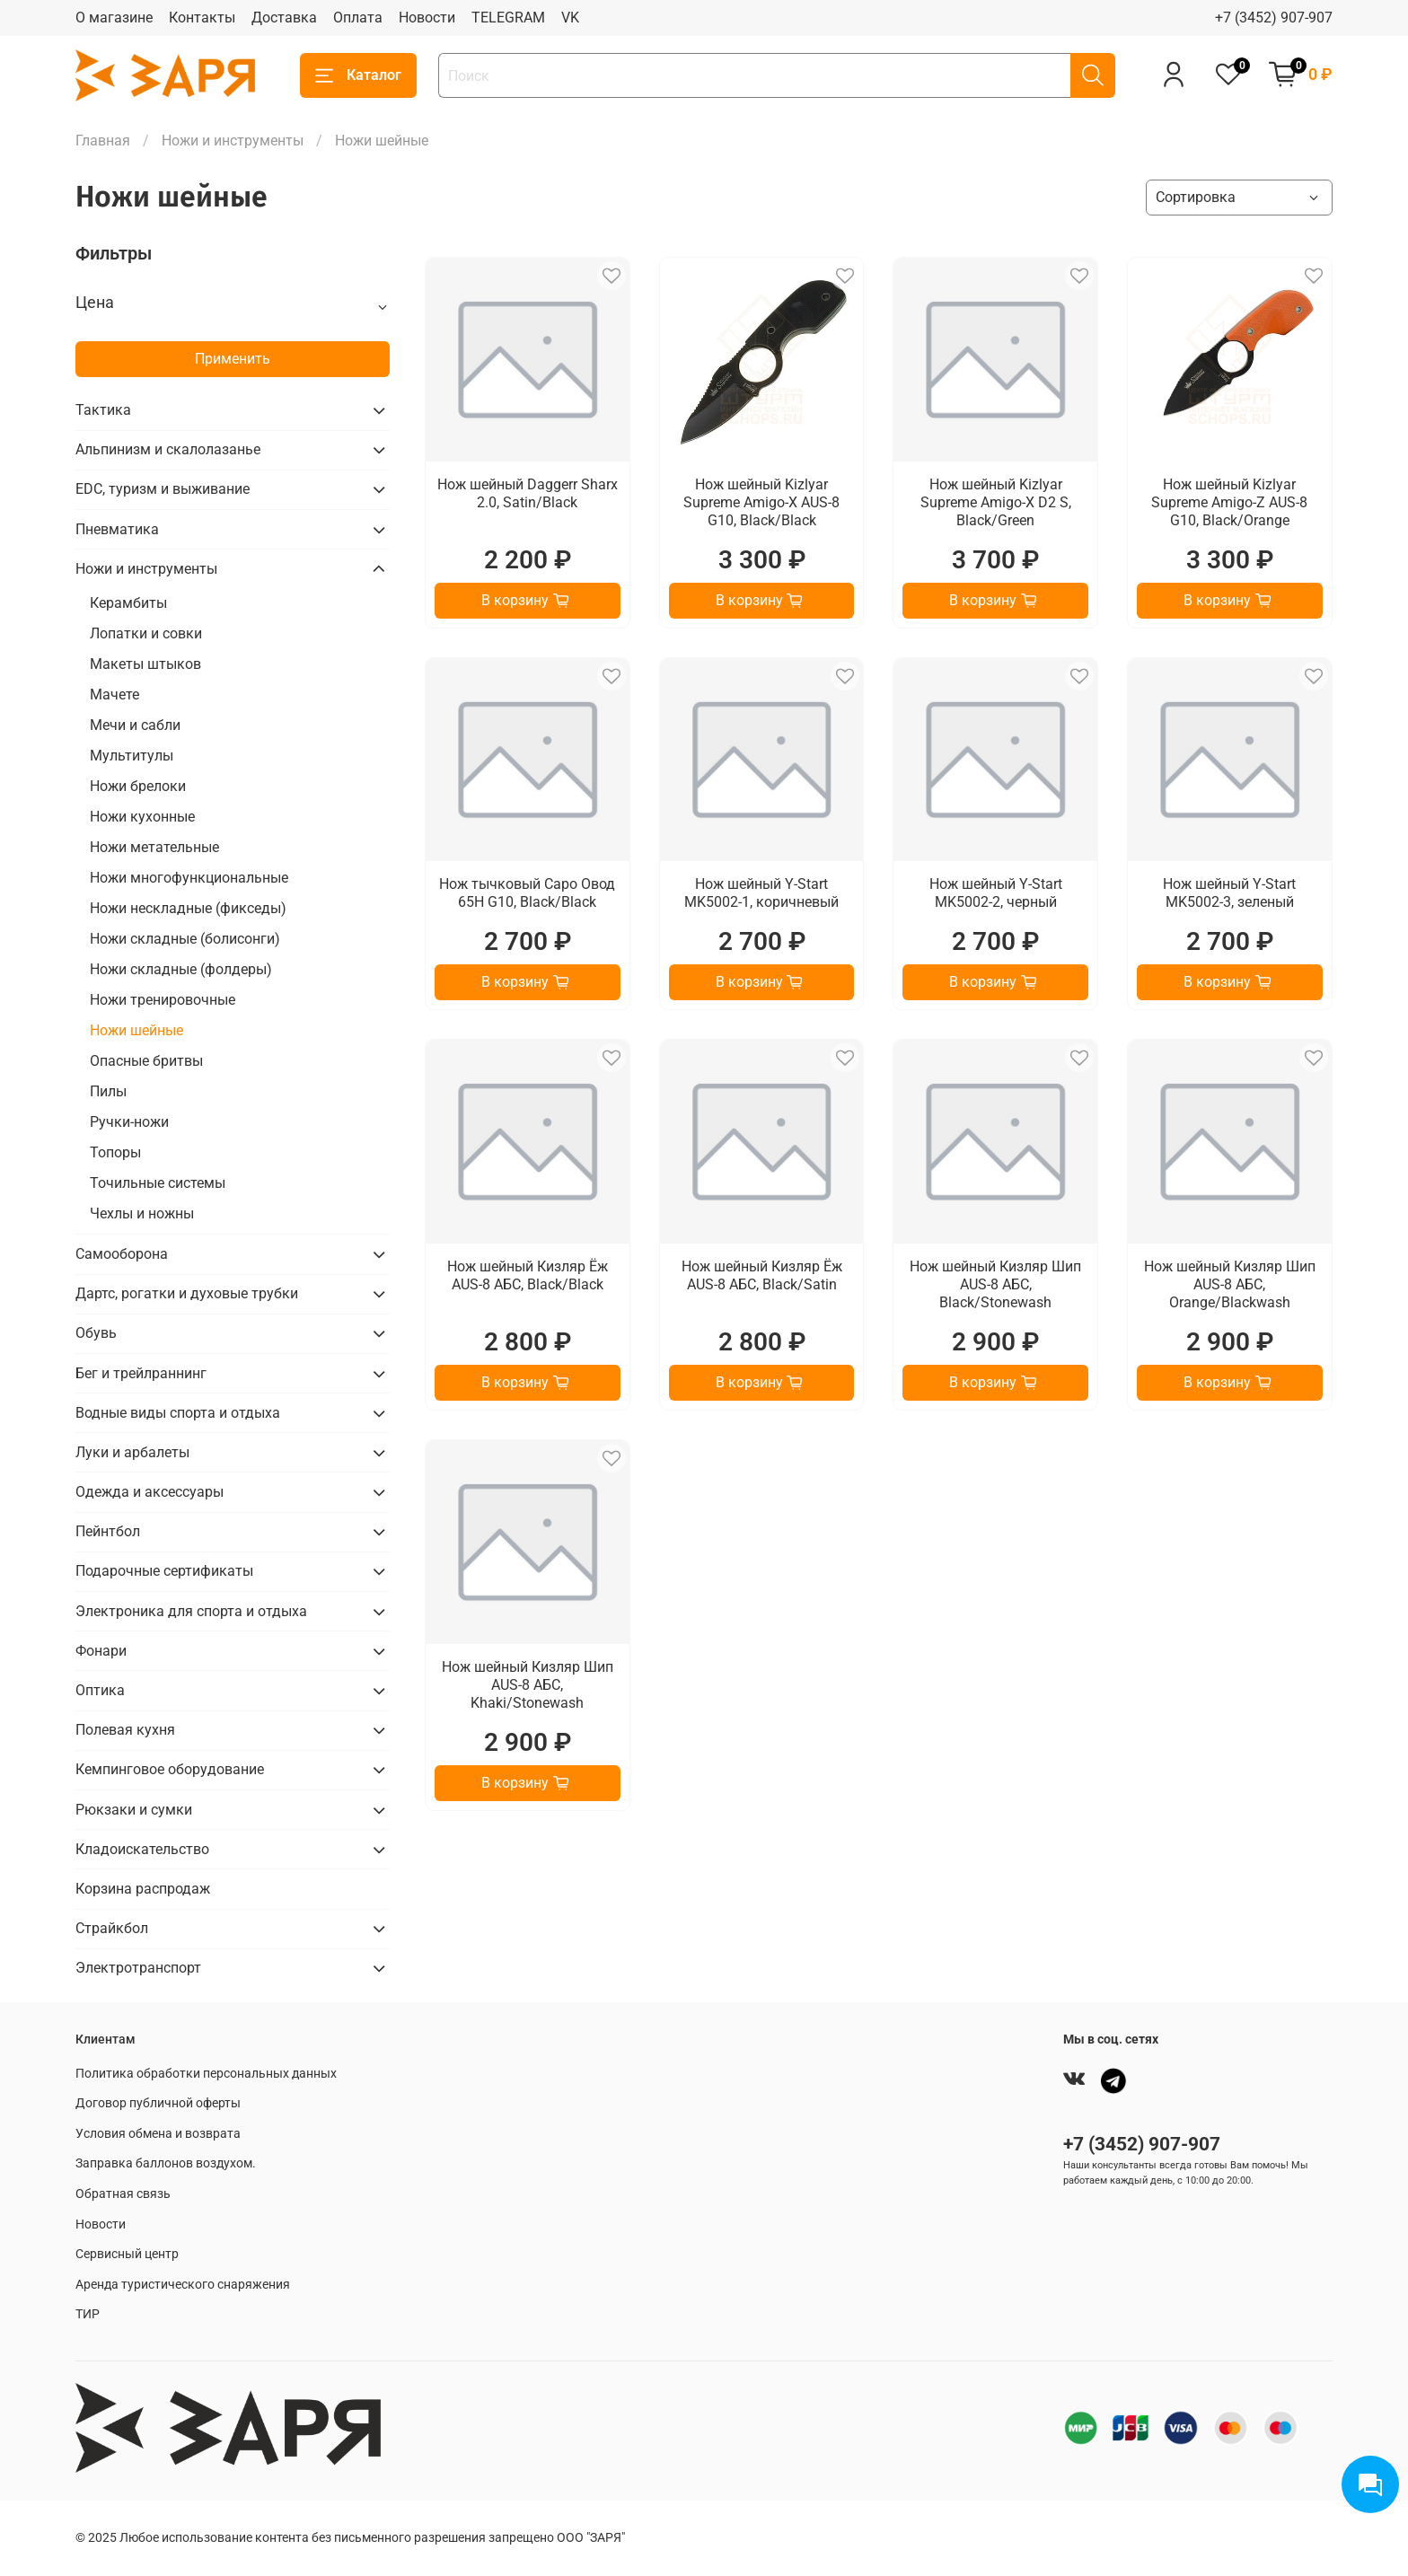 The image size is (1408, 2576). I want to click on Главная, so click(102, 140).